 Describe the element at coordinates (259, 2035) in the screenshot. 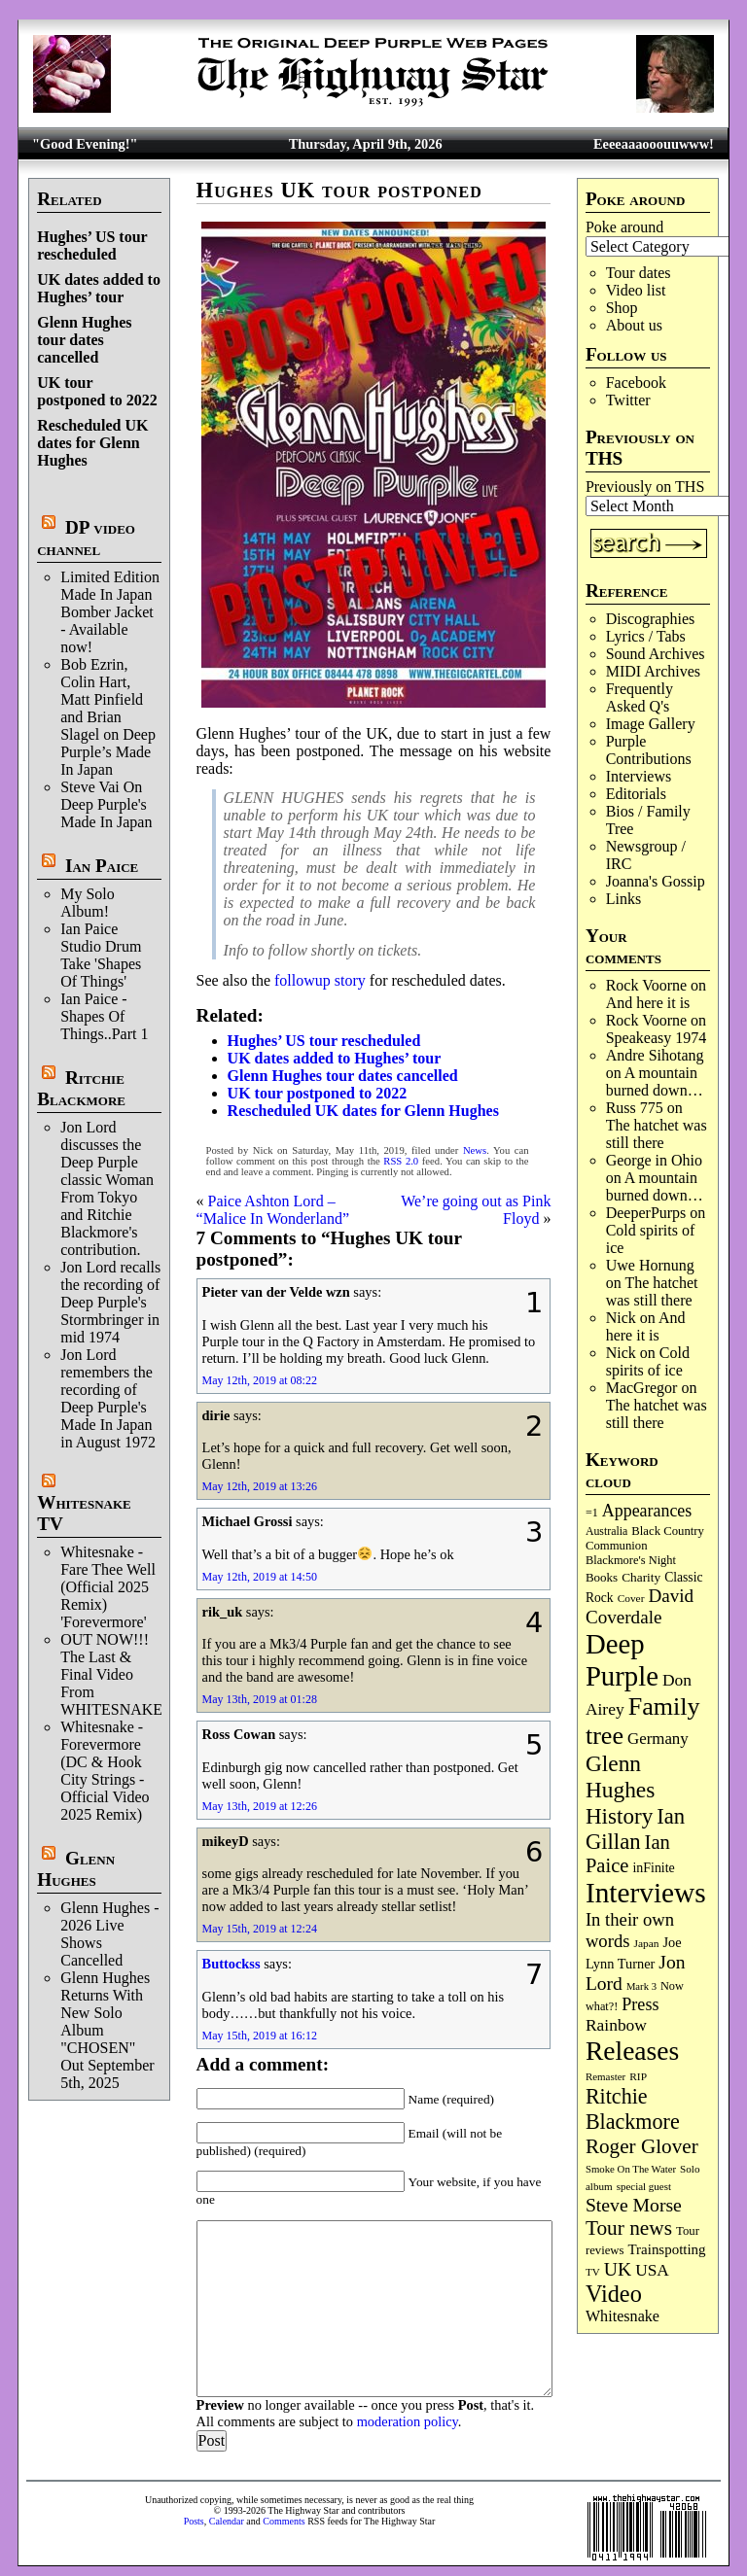

I see `May 15th, 2019 at 16:12` at that location.